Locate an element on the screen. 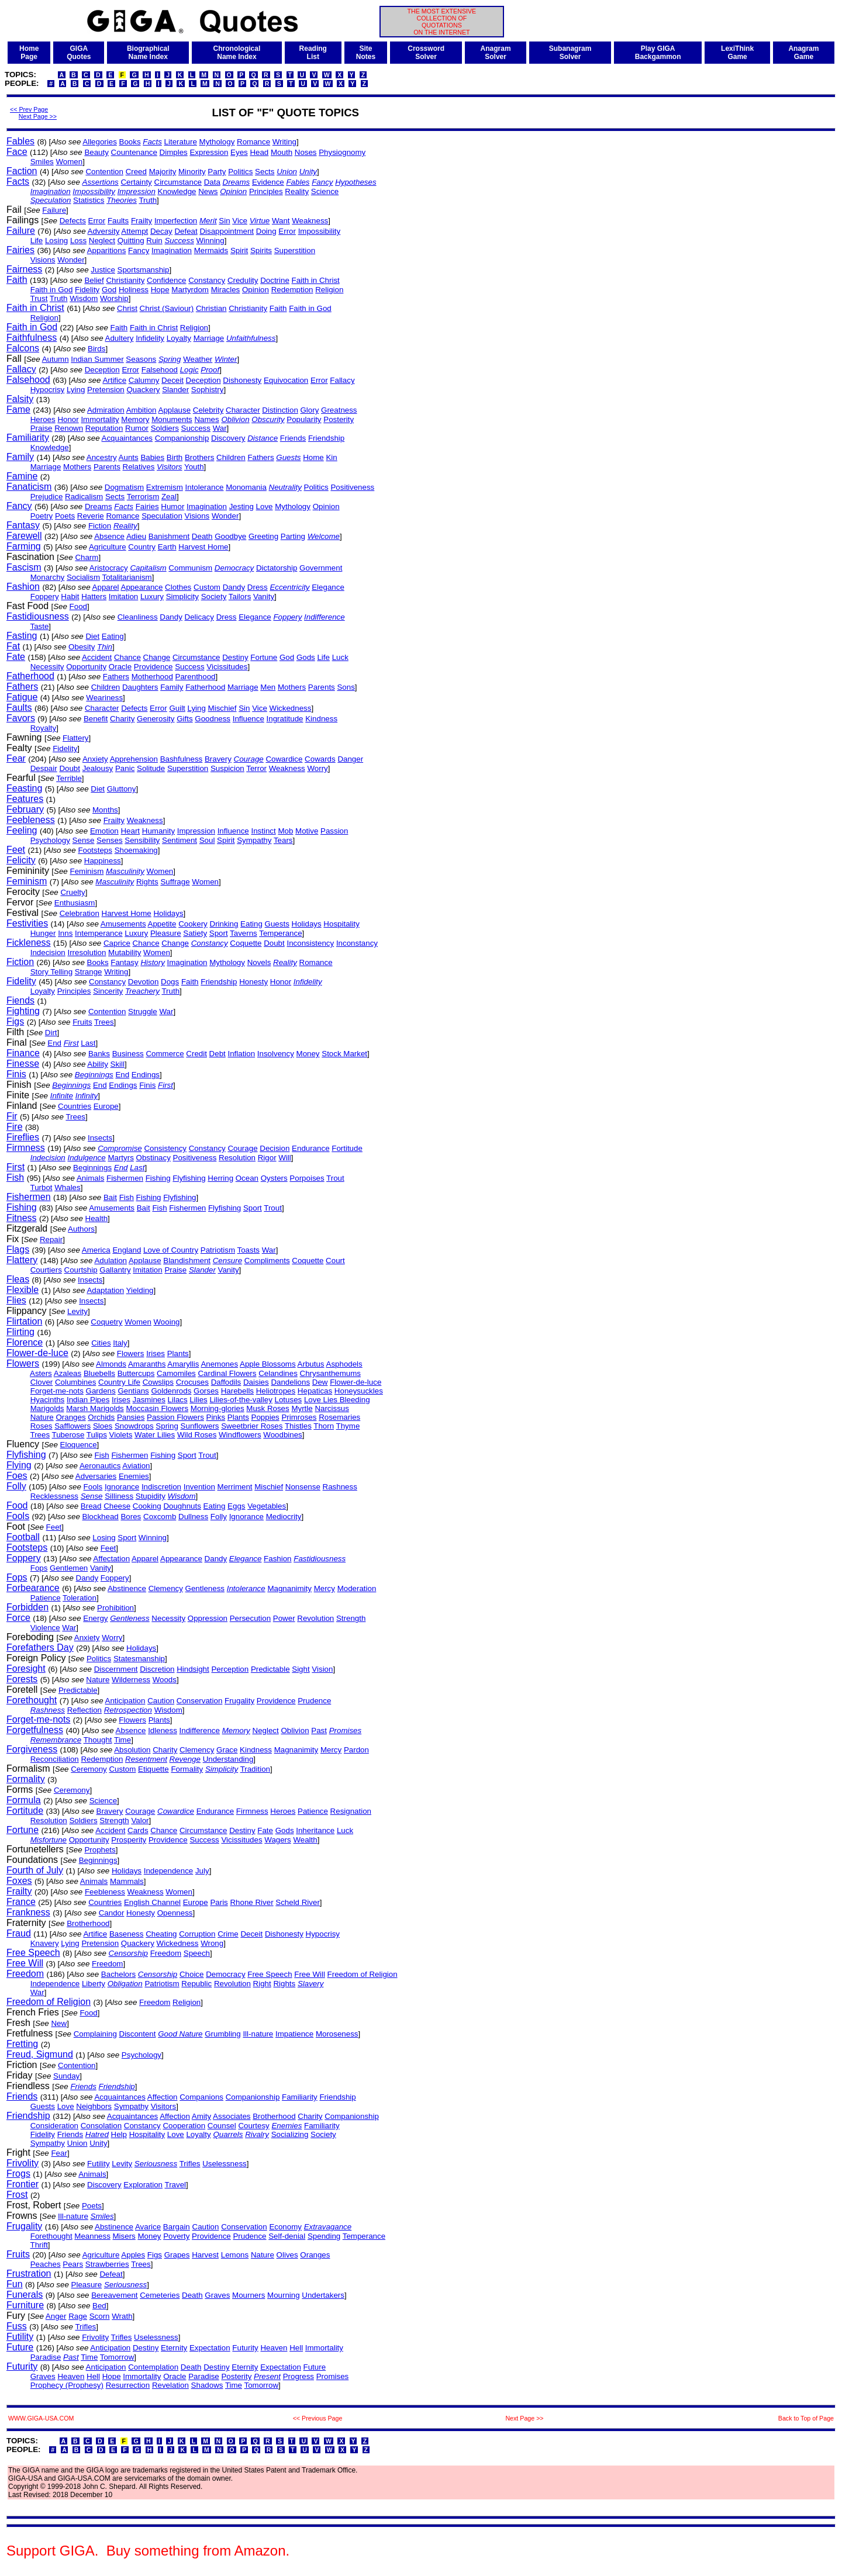  Losing is located at coordinates (56, 240).